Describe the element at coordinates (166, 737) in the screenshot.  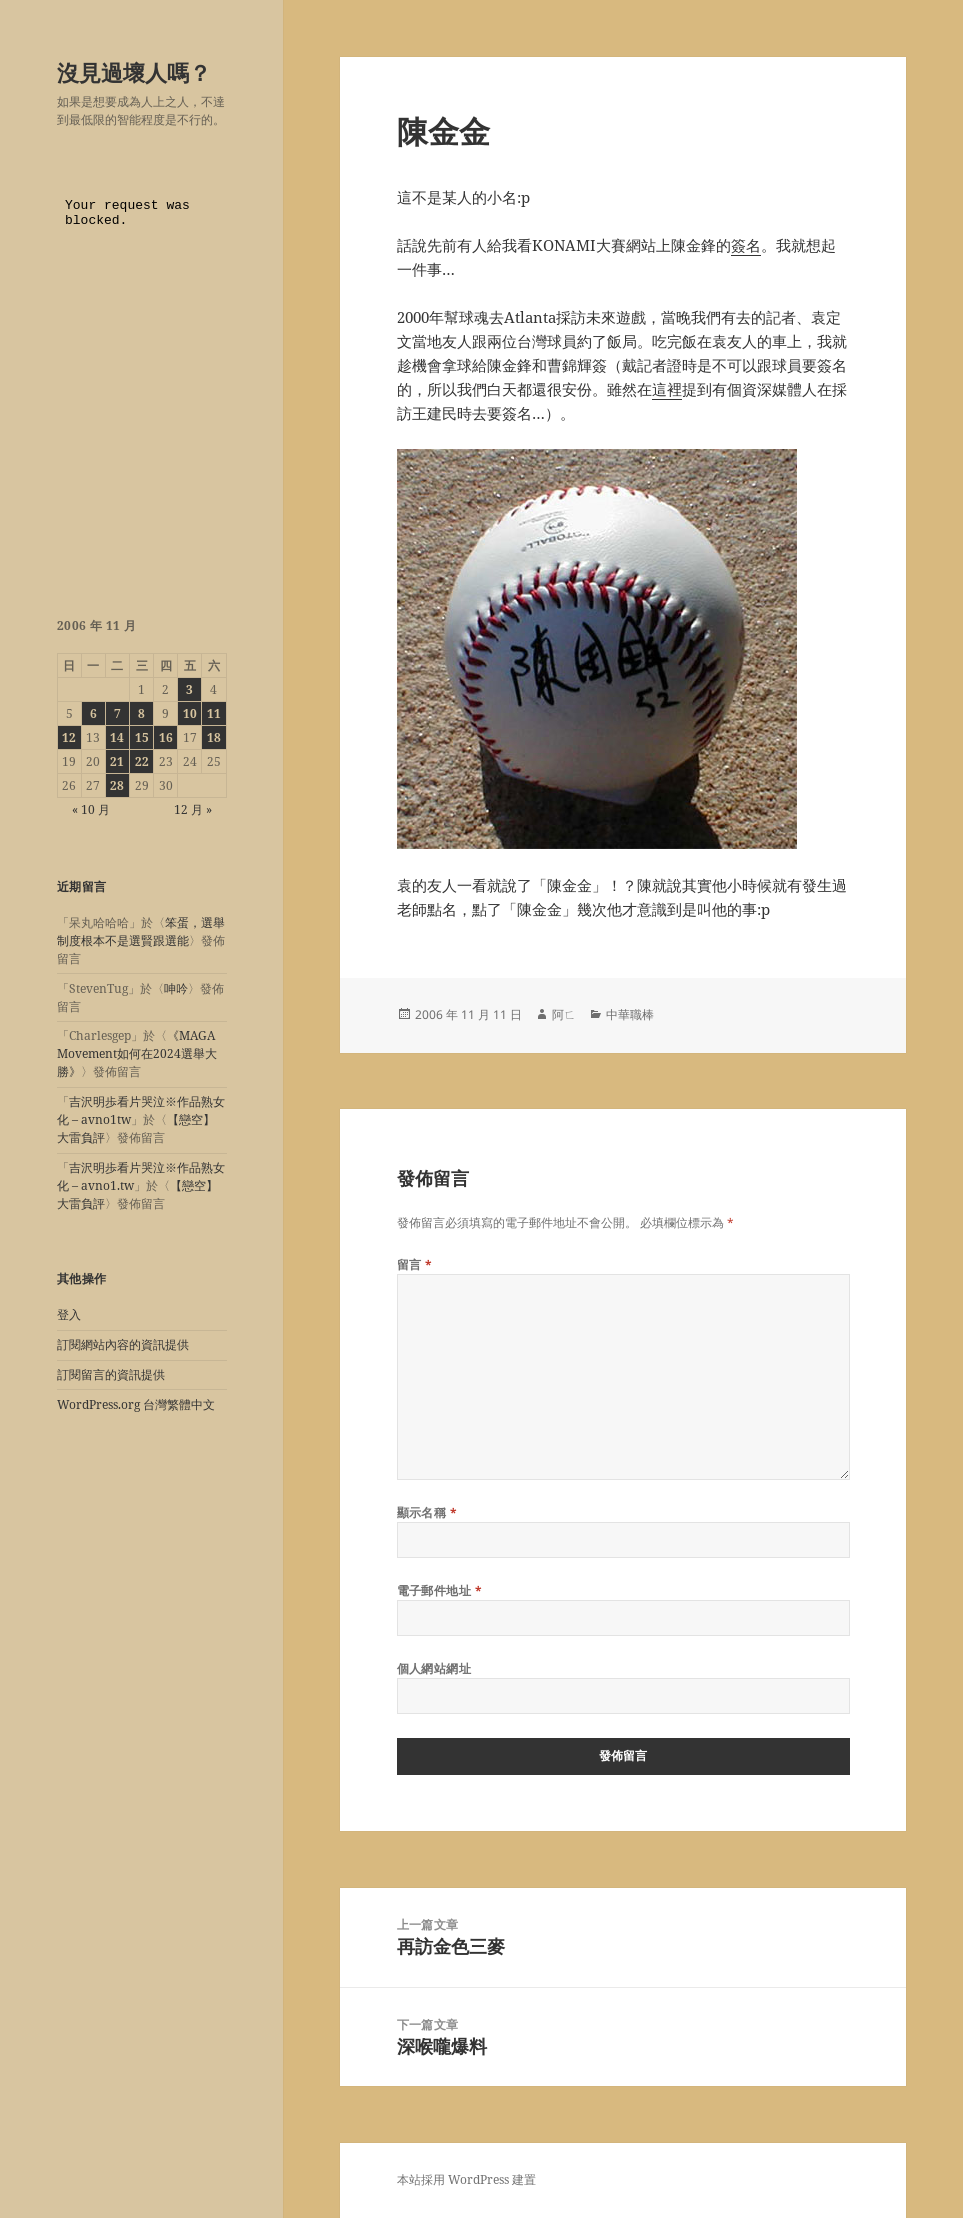
I see `16 [文章發佈於 2006 年 11 月 16 日]` at that location.